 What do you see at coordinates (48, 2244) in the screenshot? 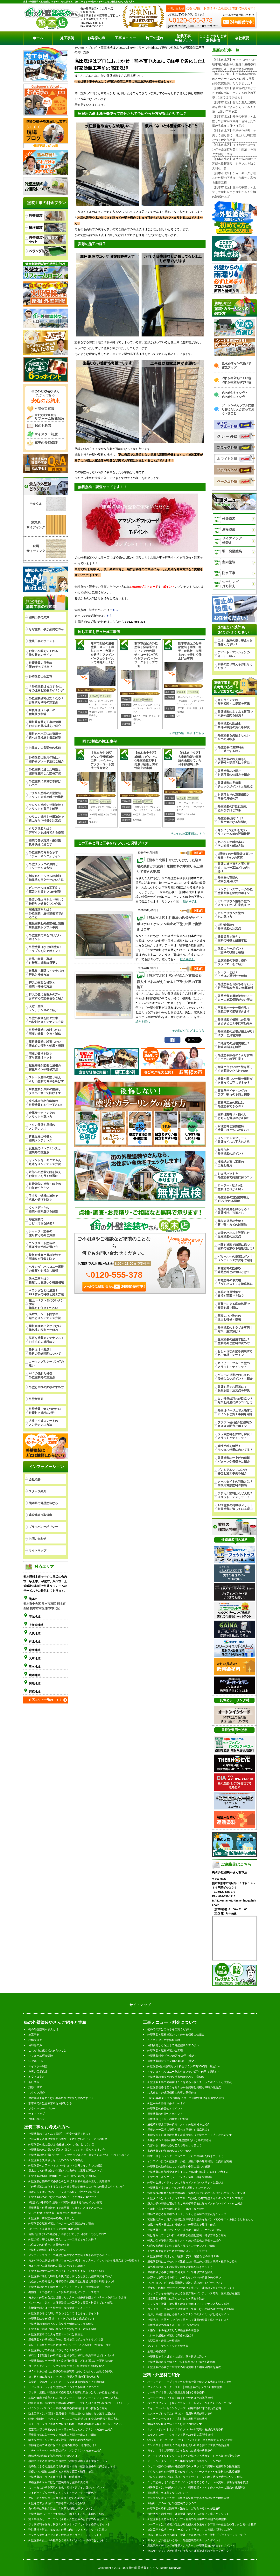
I see `お住まいの外廻り、各部分の名称` at bounding box center [48, 2244].